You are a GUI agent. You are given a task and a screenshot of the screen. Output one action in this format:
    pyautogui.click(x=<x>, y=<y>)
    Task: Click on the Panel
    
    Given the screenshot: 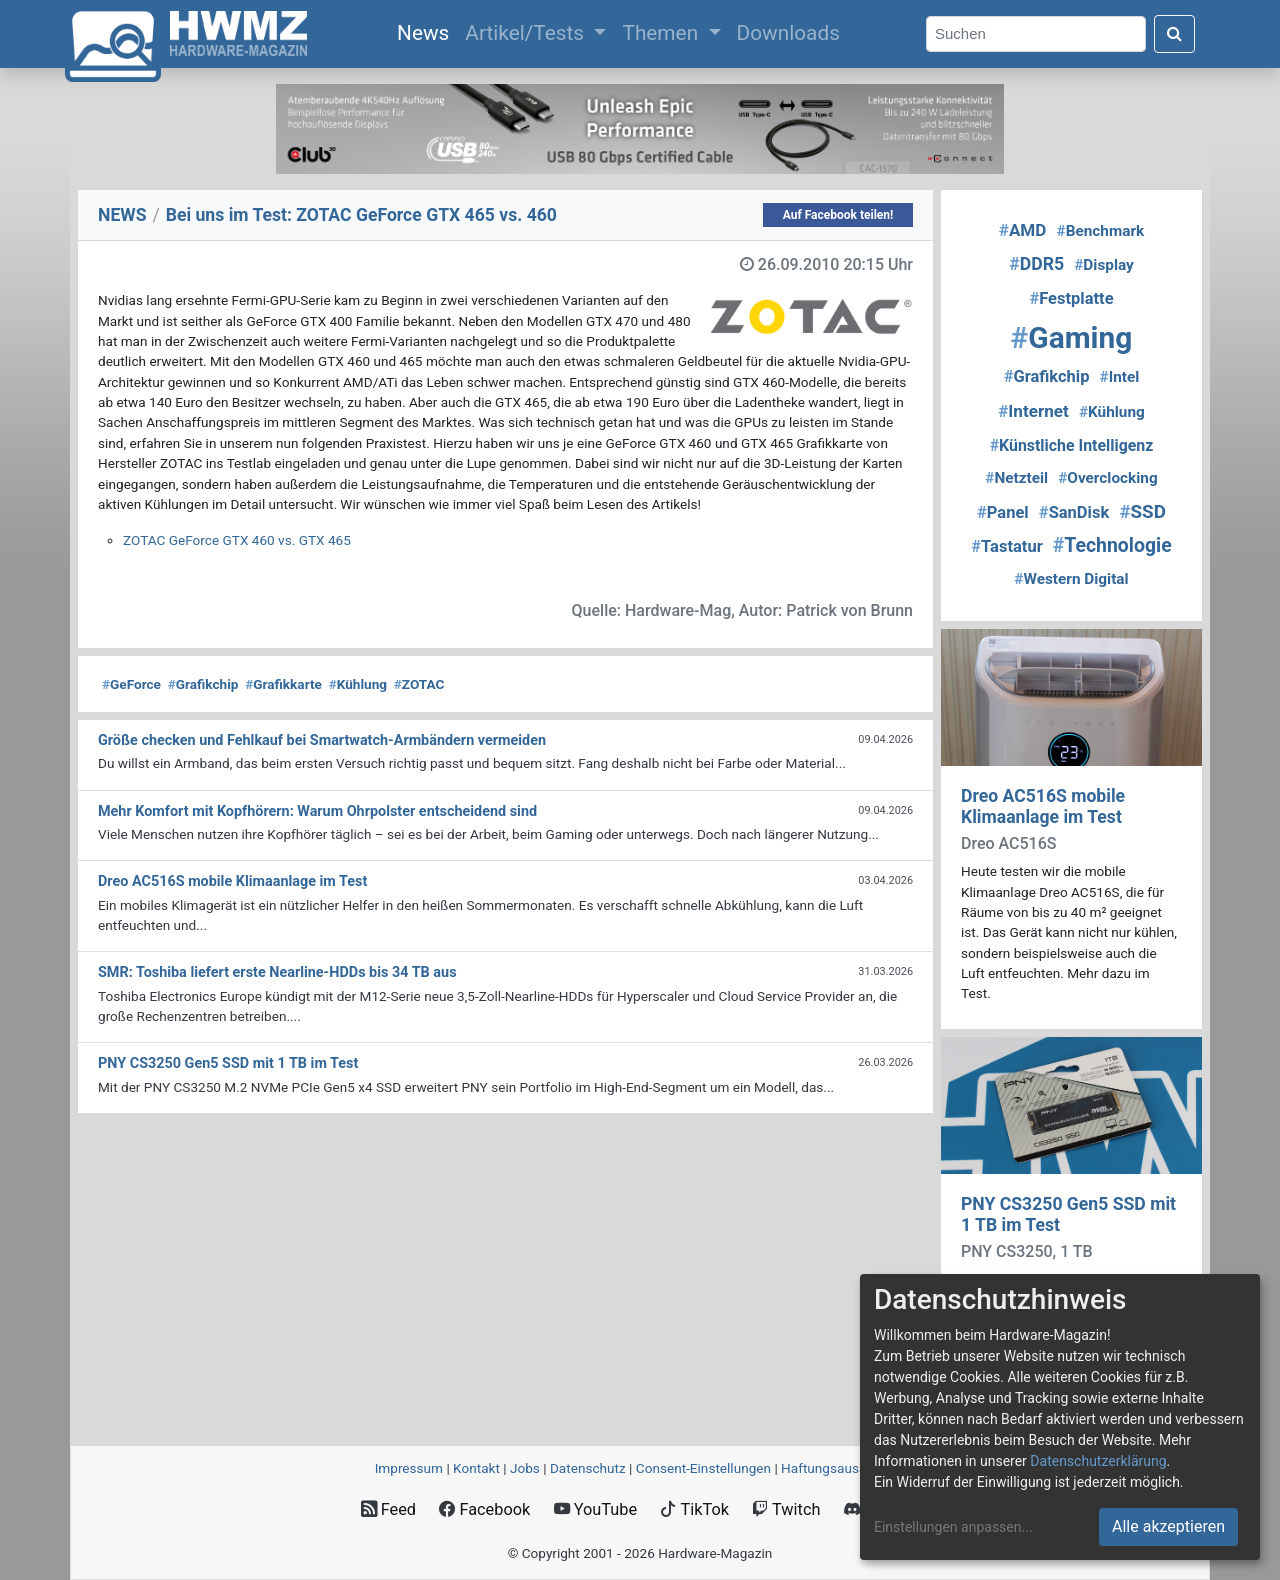 What is the action you would take?
    pyautogui.click(x=1003, y=512)
    